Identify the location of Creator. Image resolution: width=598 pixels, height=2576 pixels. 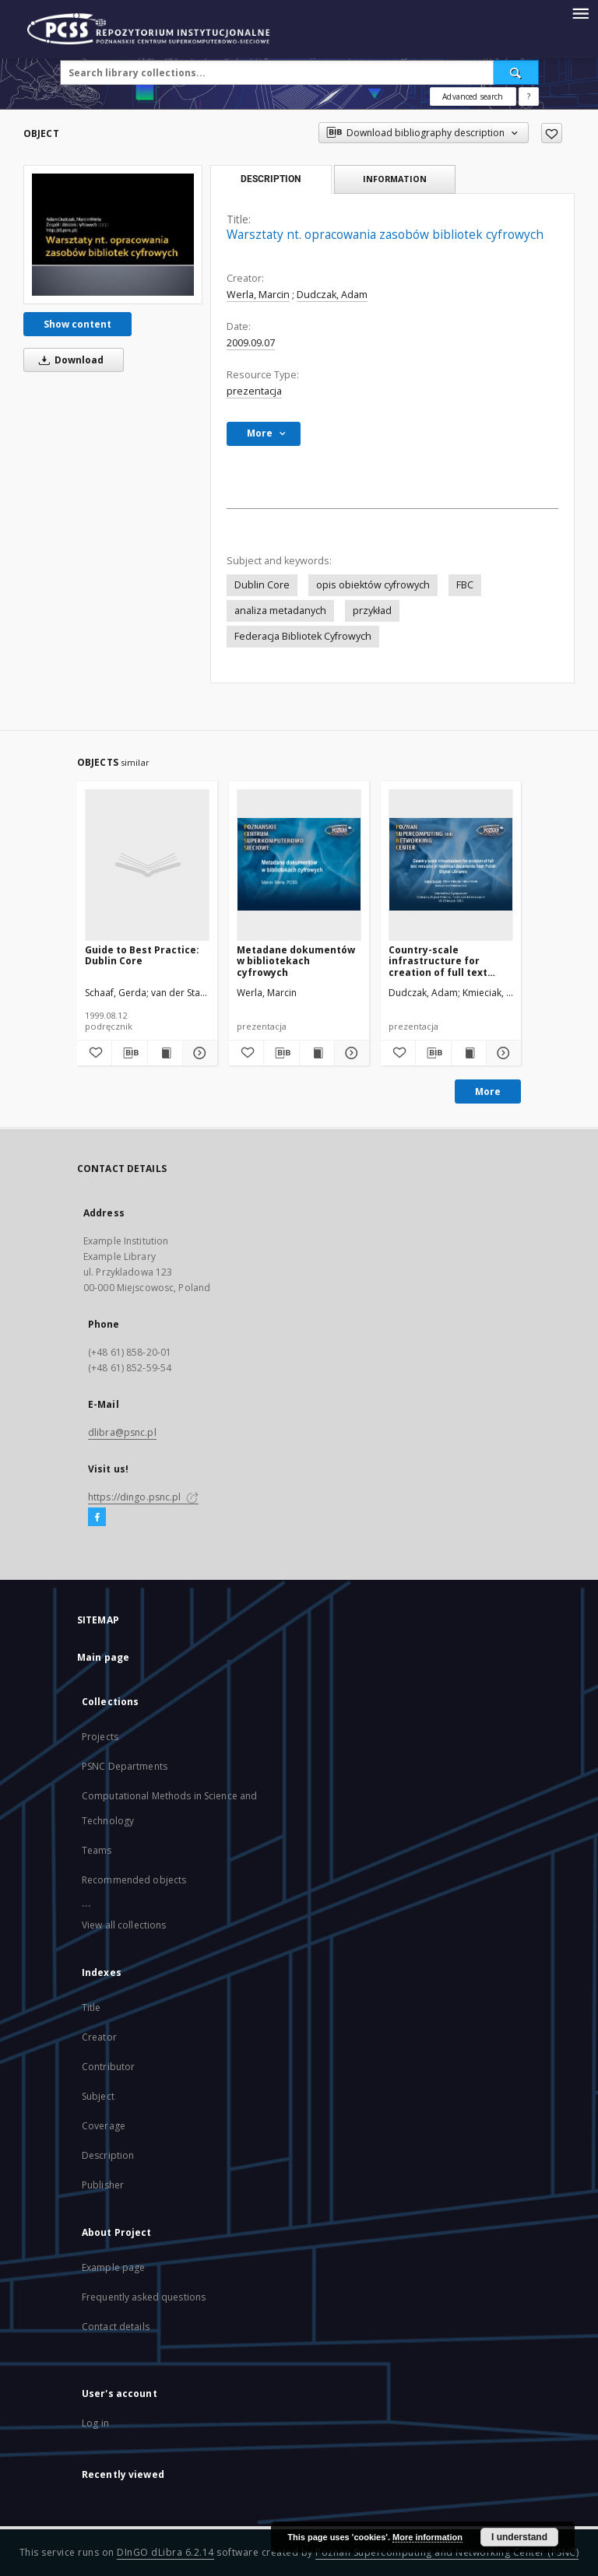
(99, 2037).